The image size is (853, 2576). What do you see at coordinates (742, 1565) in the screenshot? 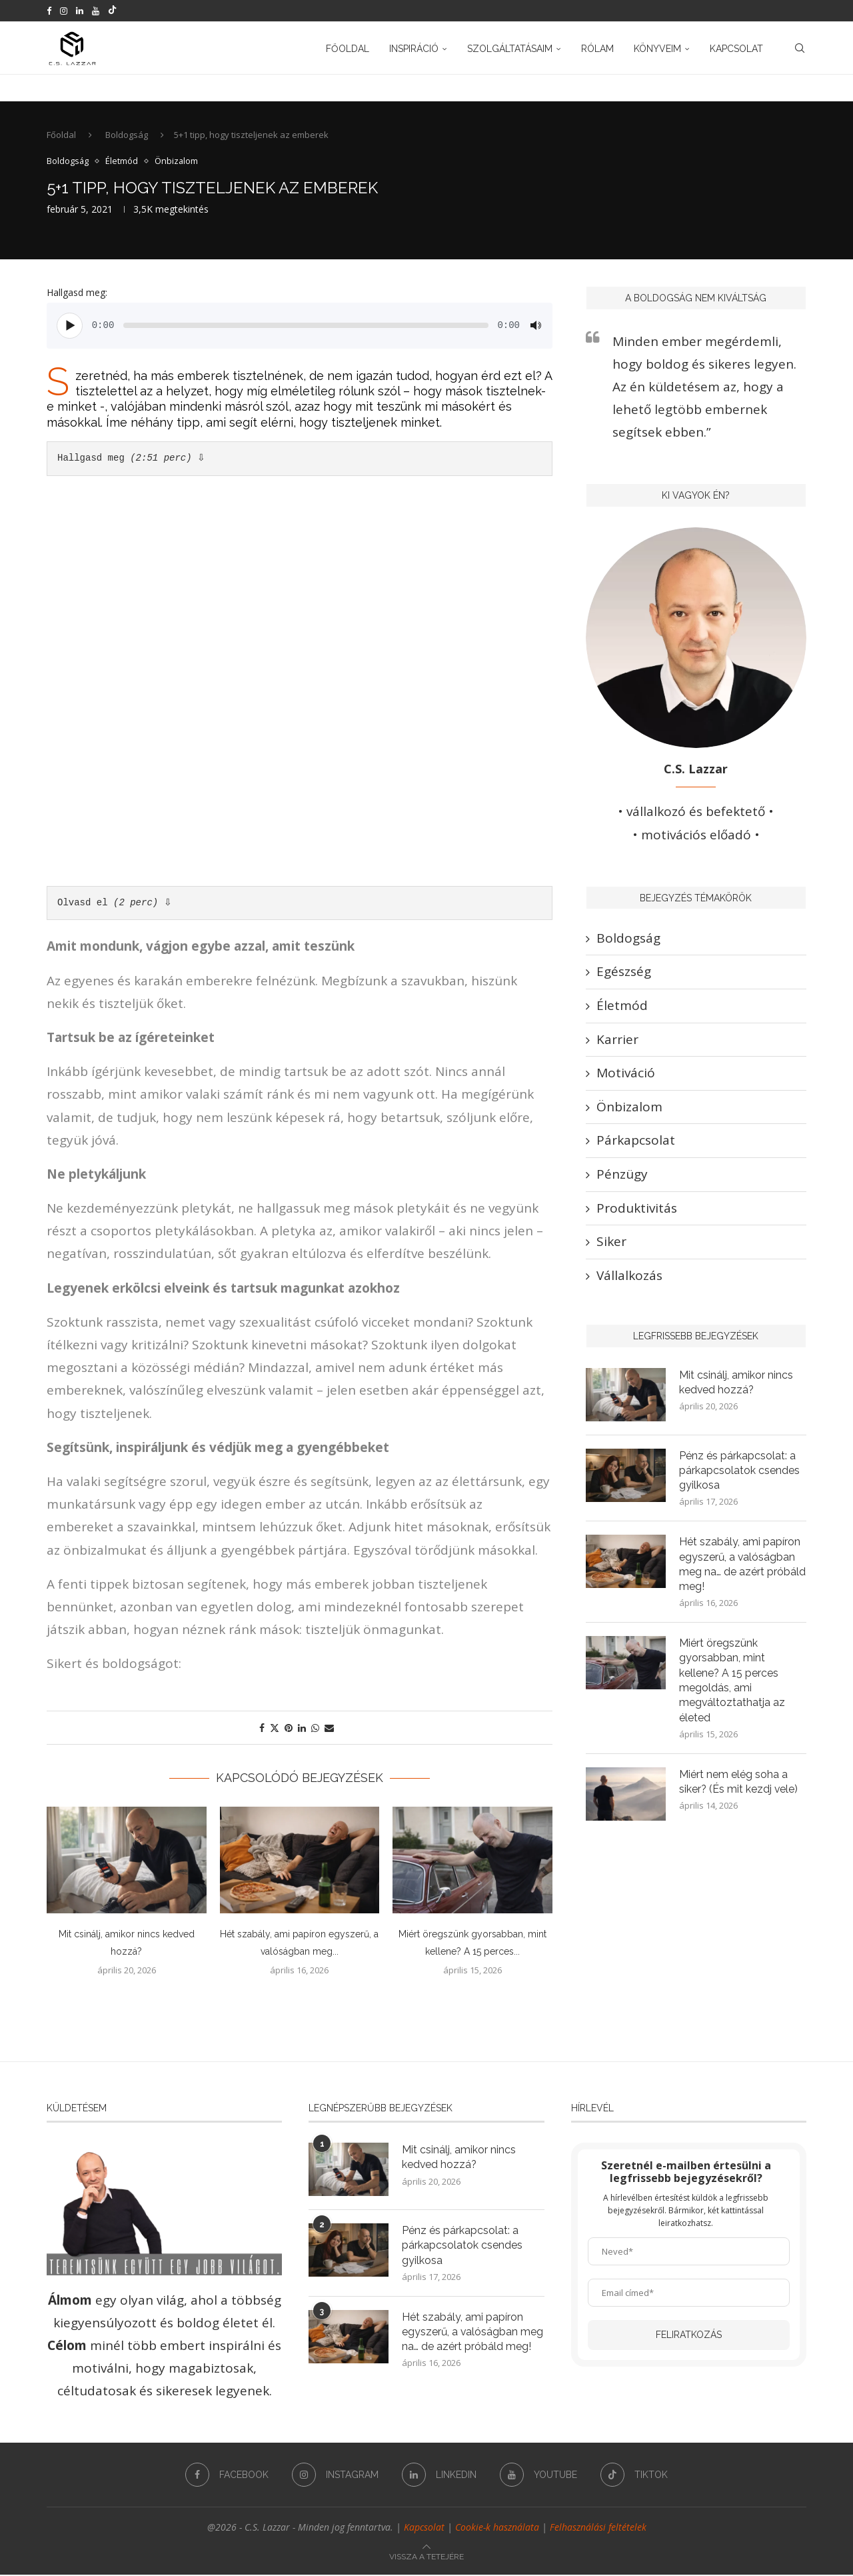
I see `Hét szabály, ami papíron egyszerű, a valóságban meg na… de azért próbáld meg!` at bounding box center [742, 1565].